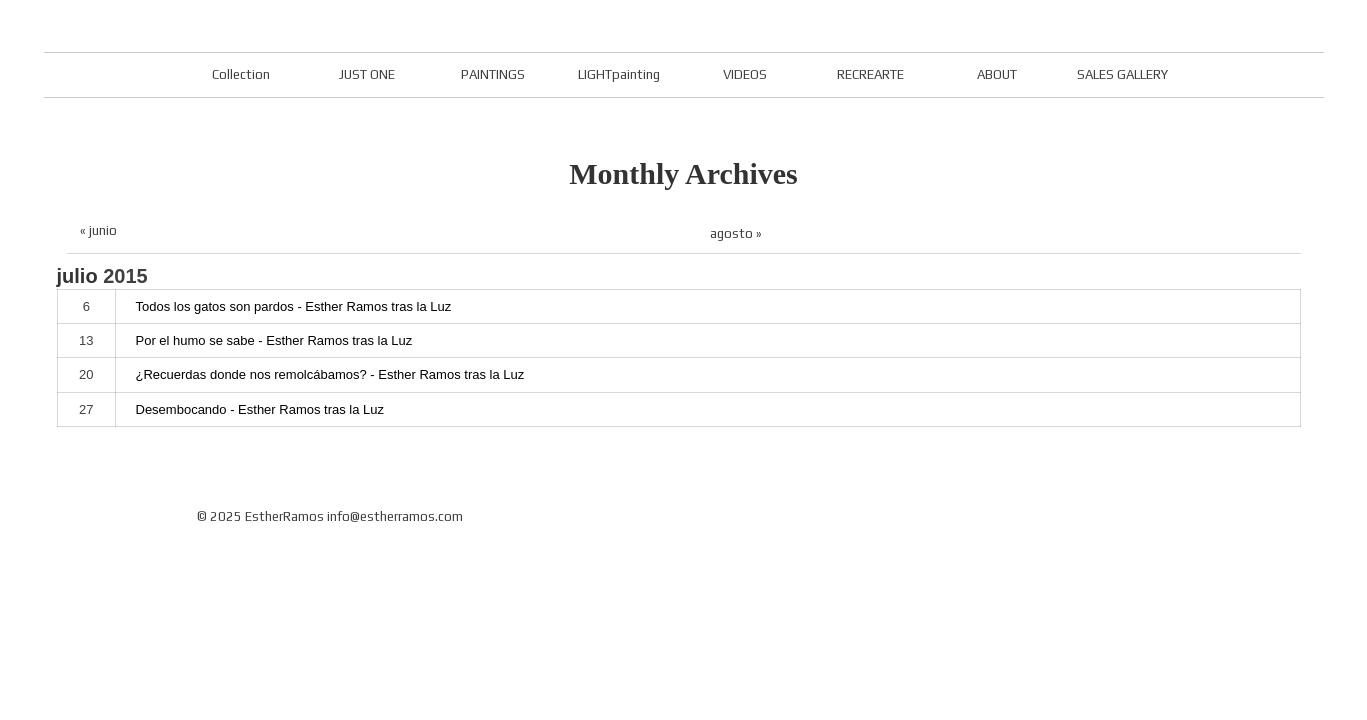 This screenshot has height=720, width=1367. What do you see at coordinates (619, 74) in the screenshot?
I see `LIGHTpainting` at bounding box center [619, 74].